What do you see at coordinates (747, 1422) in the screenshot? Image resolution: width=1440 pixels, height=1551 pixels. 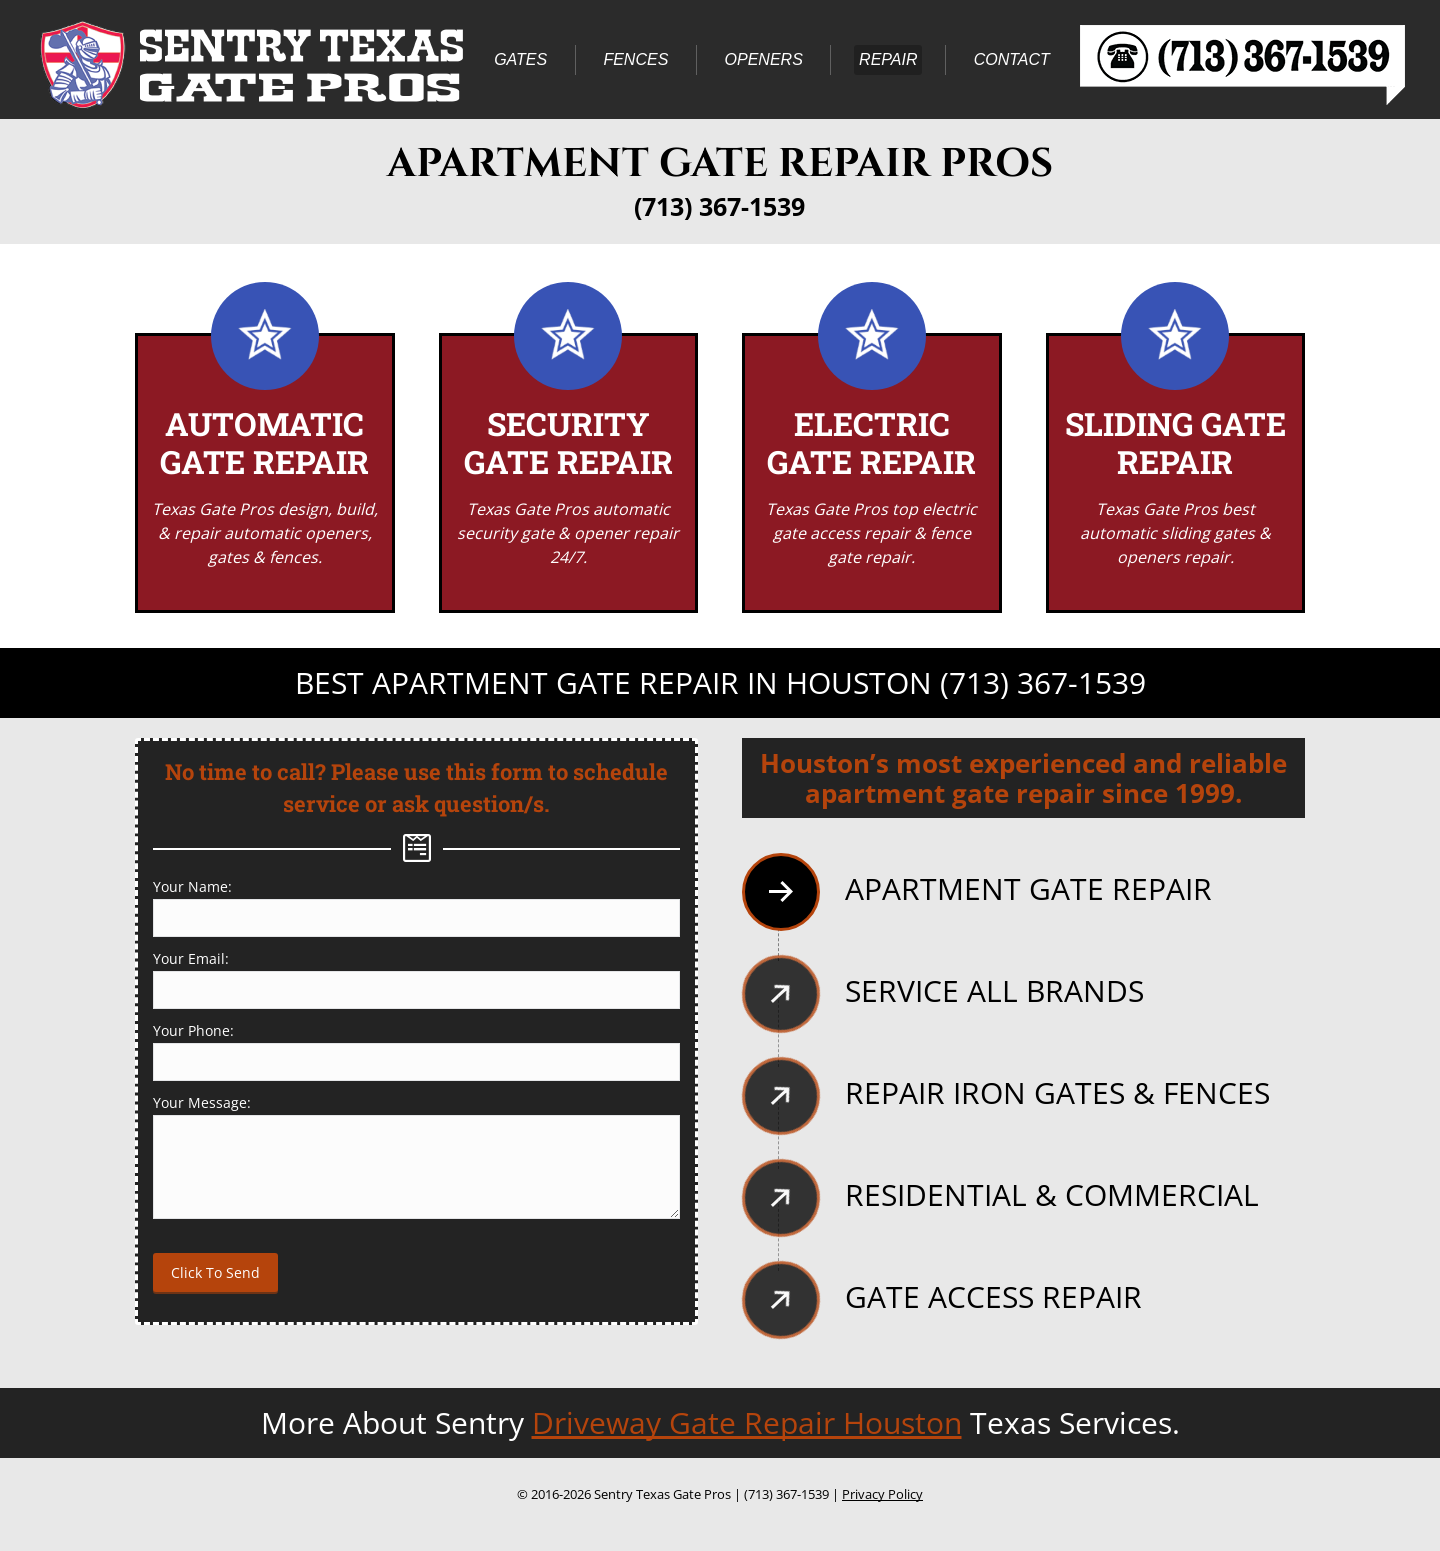 I see `Driveway Gate Repair Houston` at bounding box center [747, 1422].